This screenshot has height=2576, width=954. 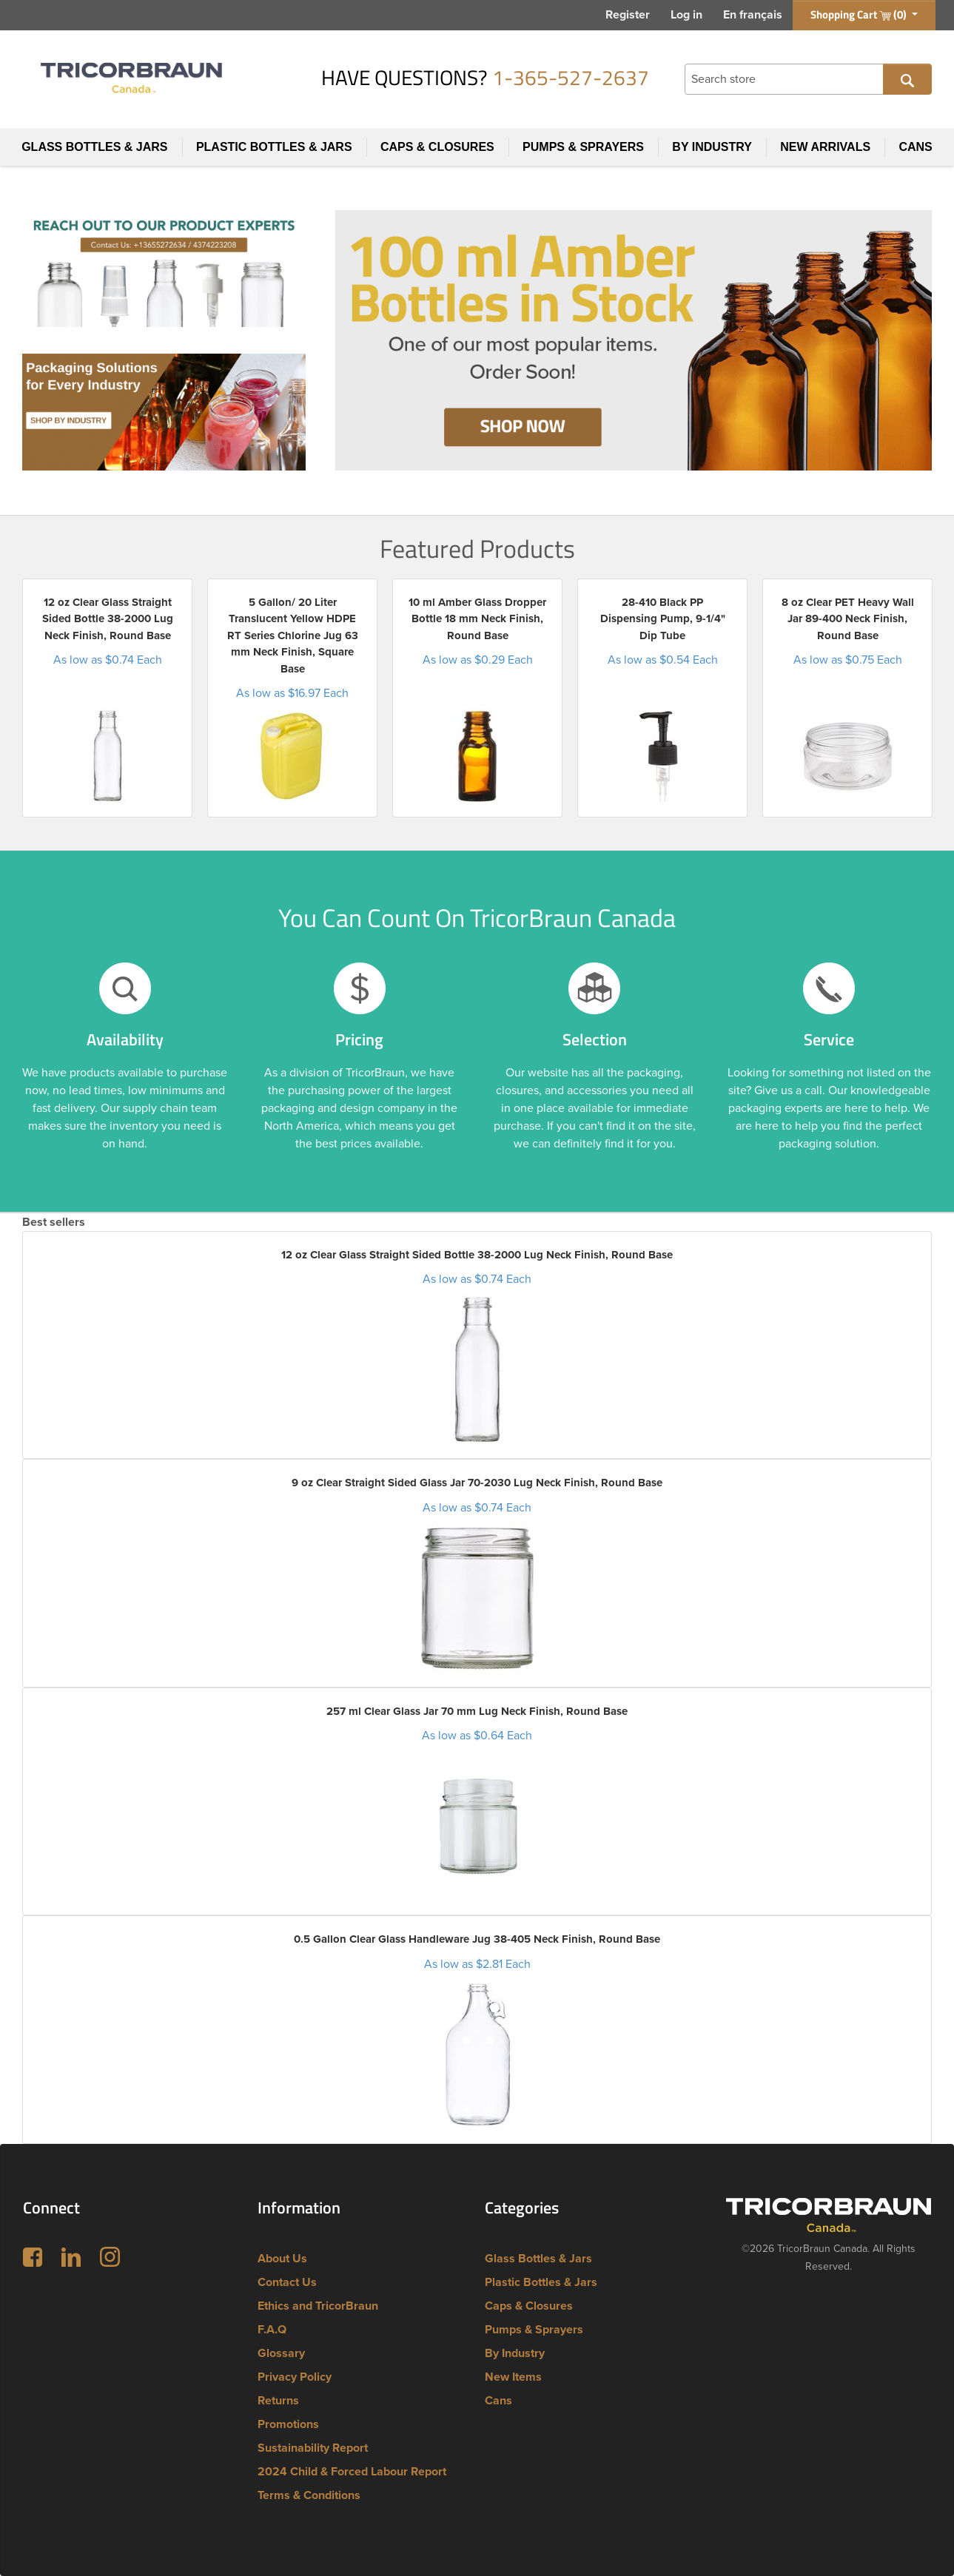 I want to click on By Industry, so click(x=712, y=147).